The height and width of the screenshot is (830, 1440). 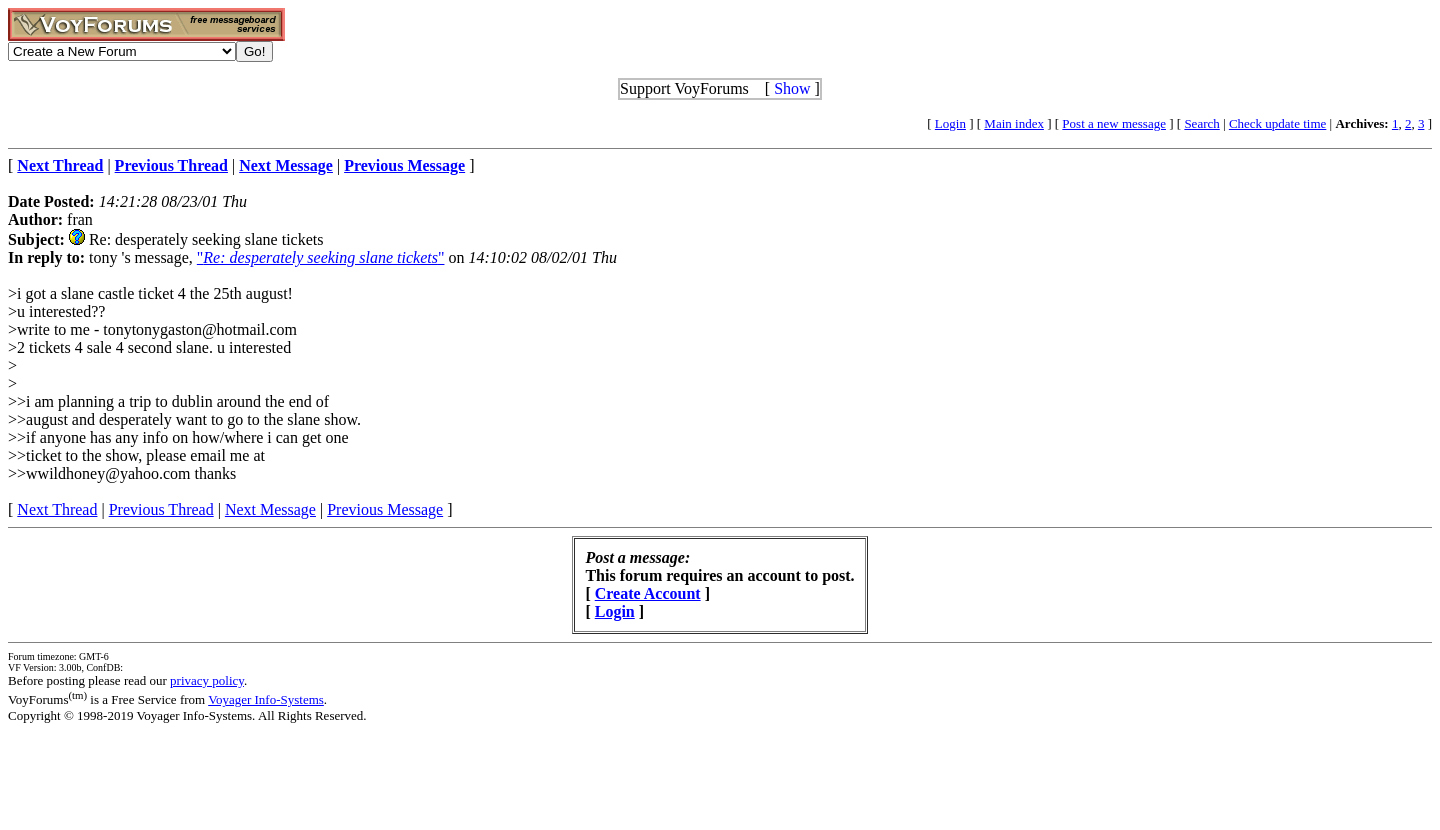 What do you see at coordinates (266, 699) in the screenshot?
I see `Voyager Info-Systems` at bounding box center [266, 699].